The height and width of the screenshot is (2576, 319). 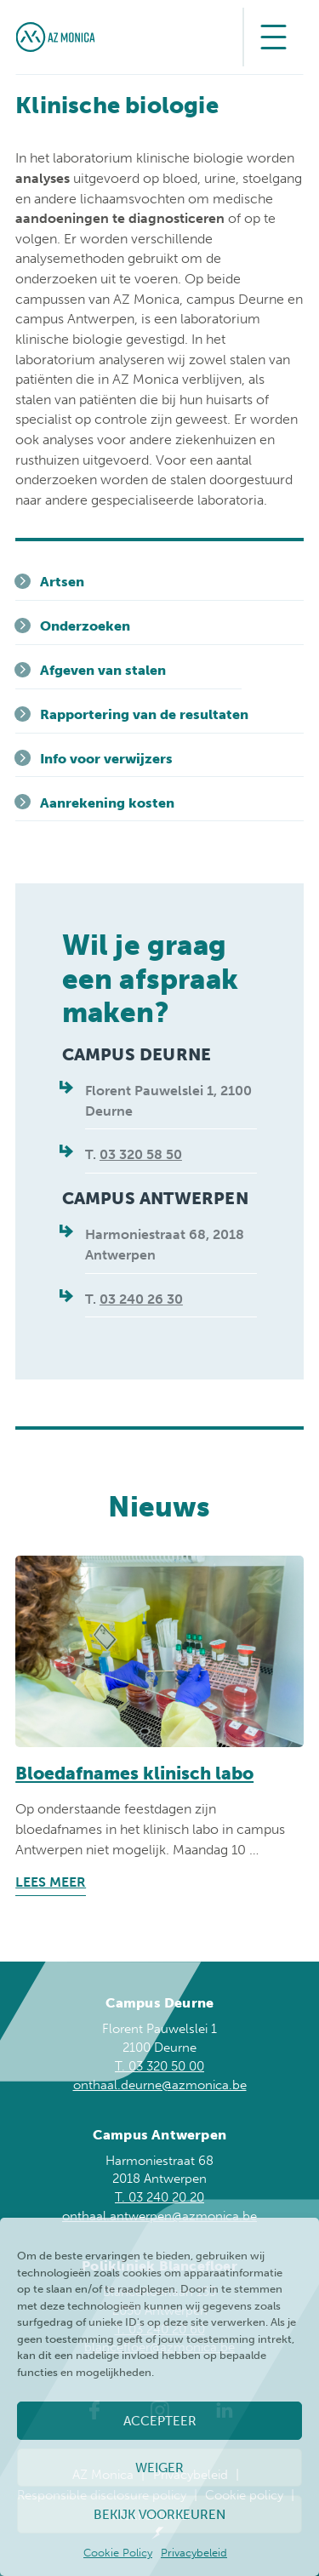 I want to click on T. 03 320 50 00, so click(x=159, y=2066).